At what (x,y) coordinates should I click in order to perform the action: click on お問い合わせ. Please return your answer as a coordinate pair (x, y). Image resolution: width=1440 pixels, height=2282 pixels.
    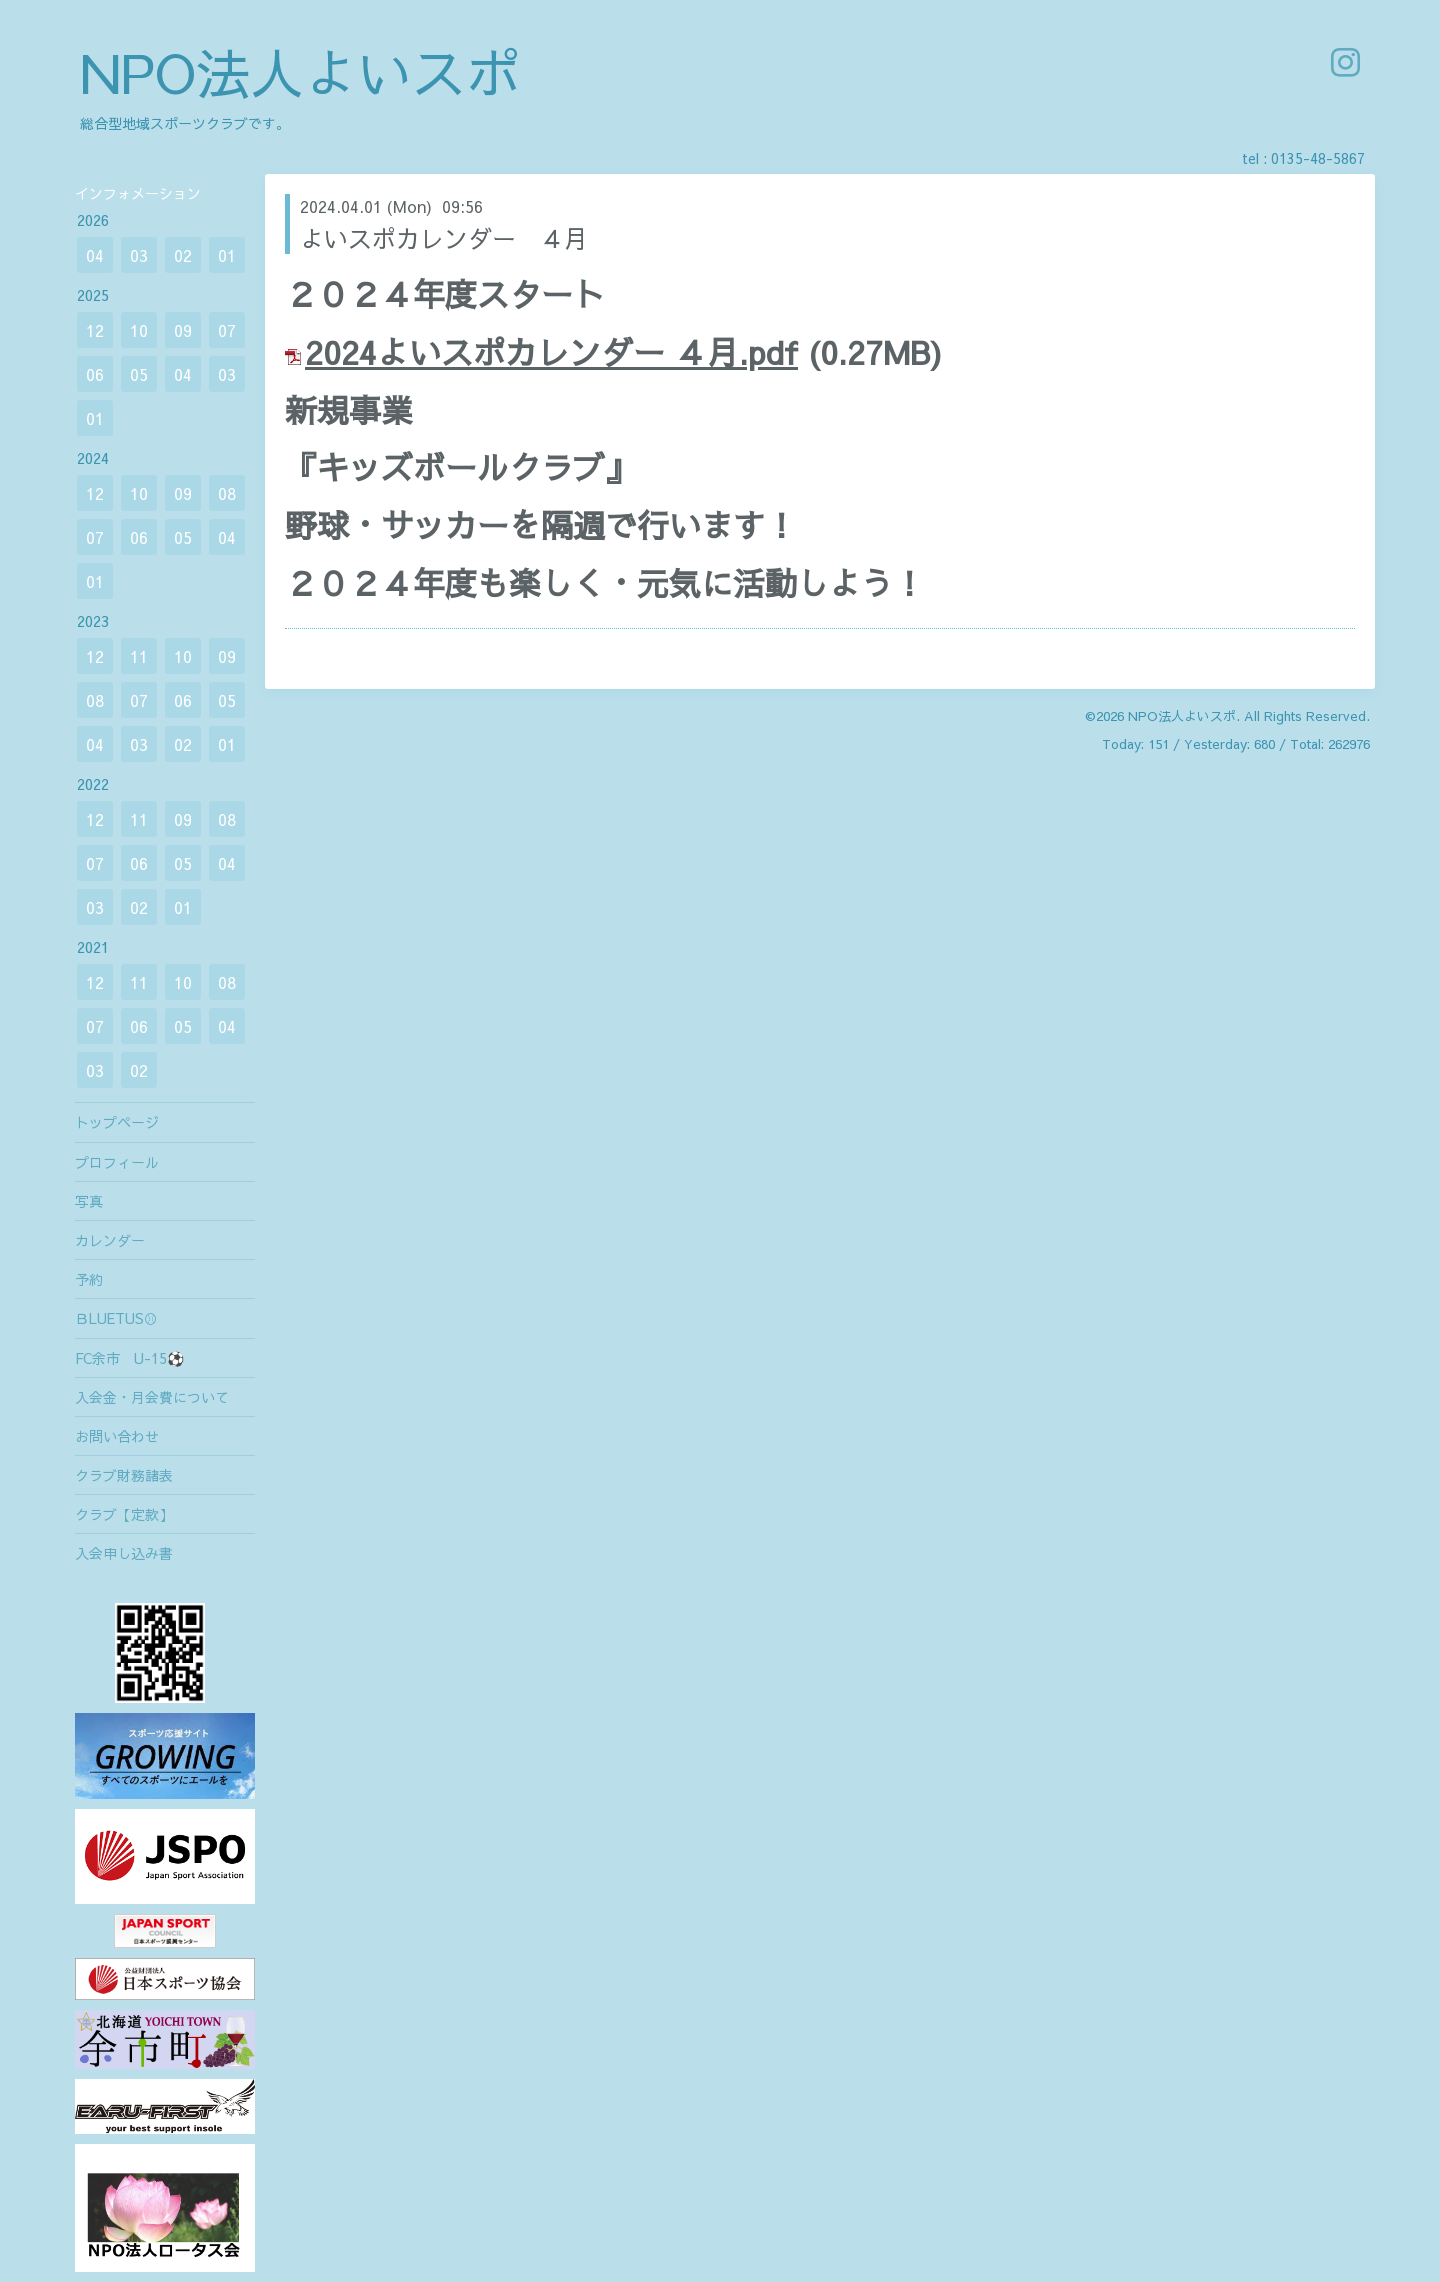
    Looking at the image, I should click on (117, 1436).